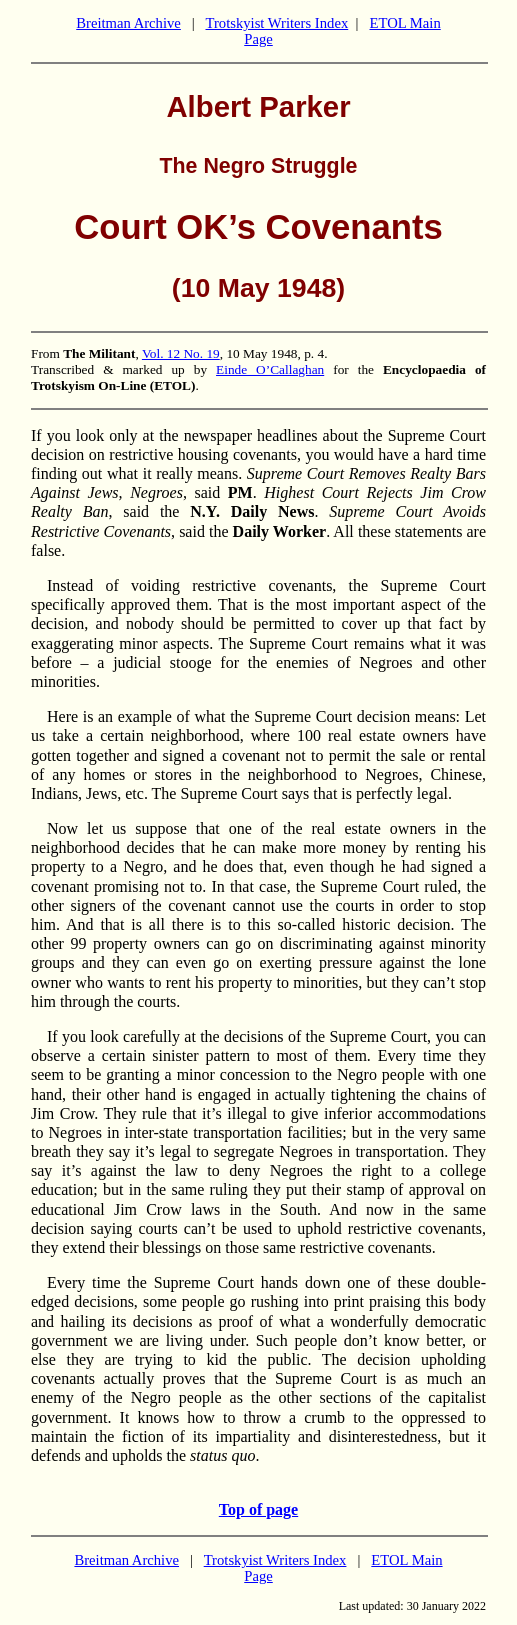 This screenshot has width=517, height=1625. I want to click on Vol. 12 No. 19, so click(181, 353).